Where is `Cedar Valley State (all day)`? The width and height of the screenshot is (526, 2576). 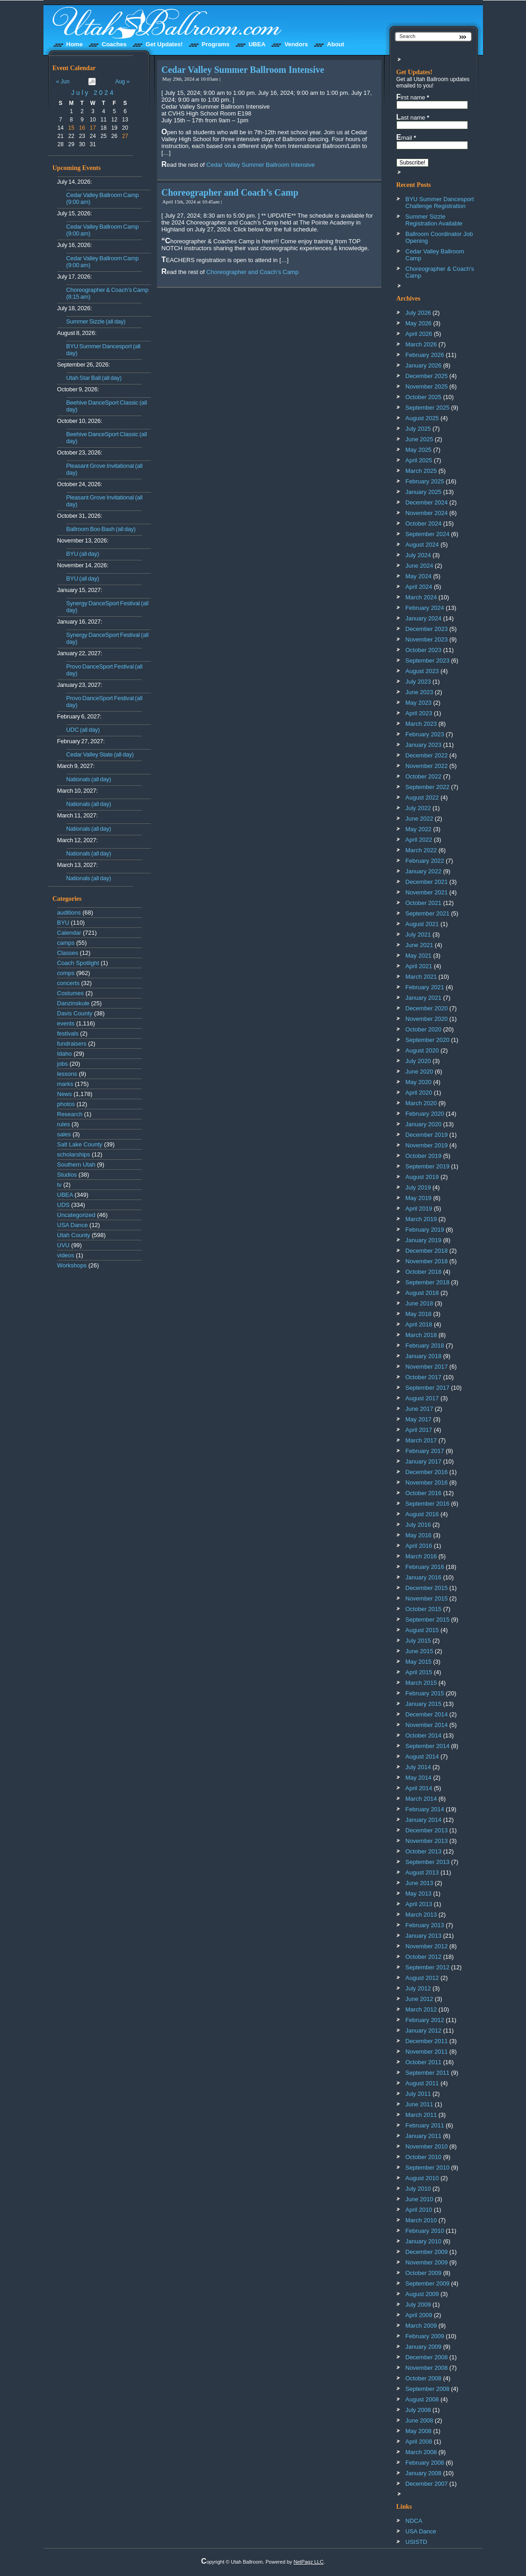
Cedar Valley State (all day) is located at coordinates (100, 754).